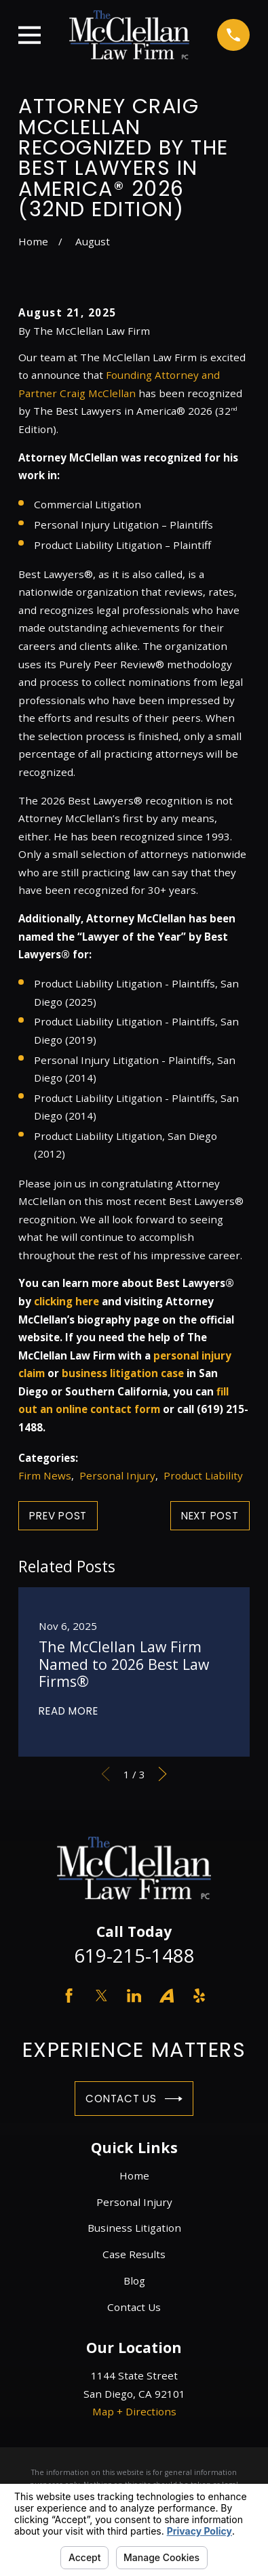  Describe the element at coordinates (134, 2175) in the screenshot. I see `Home` at that location.